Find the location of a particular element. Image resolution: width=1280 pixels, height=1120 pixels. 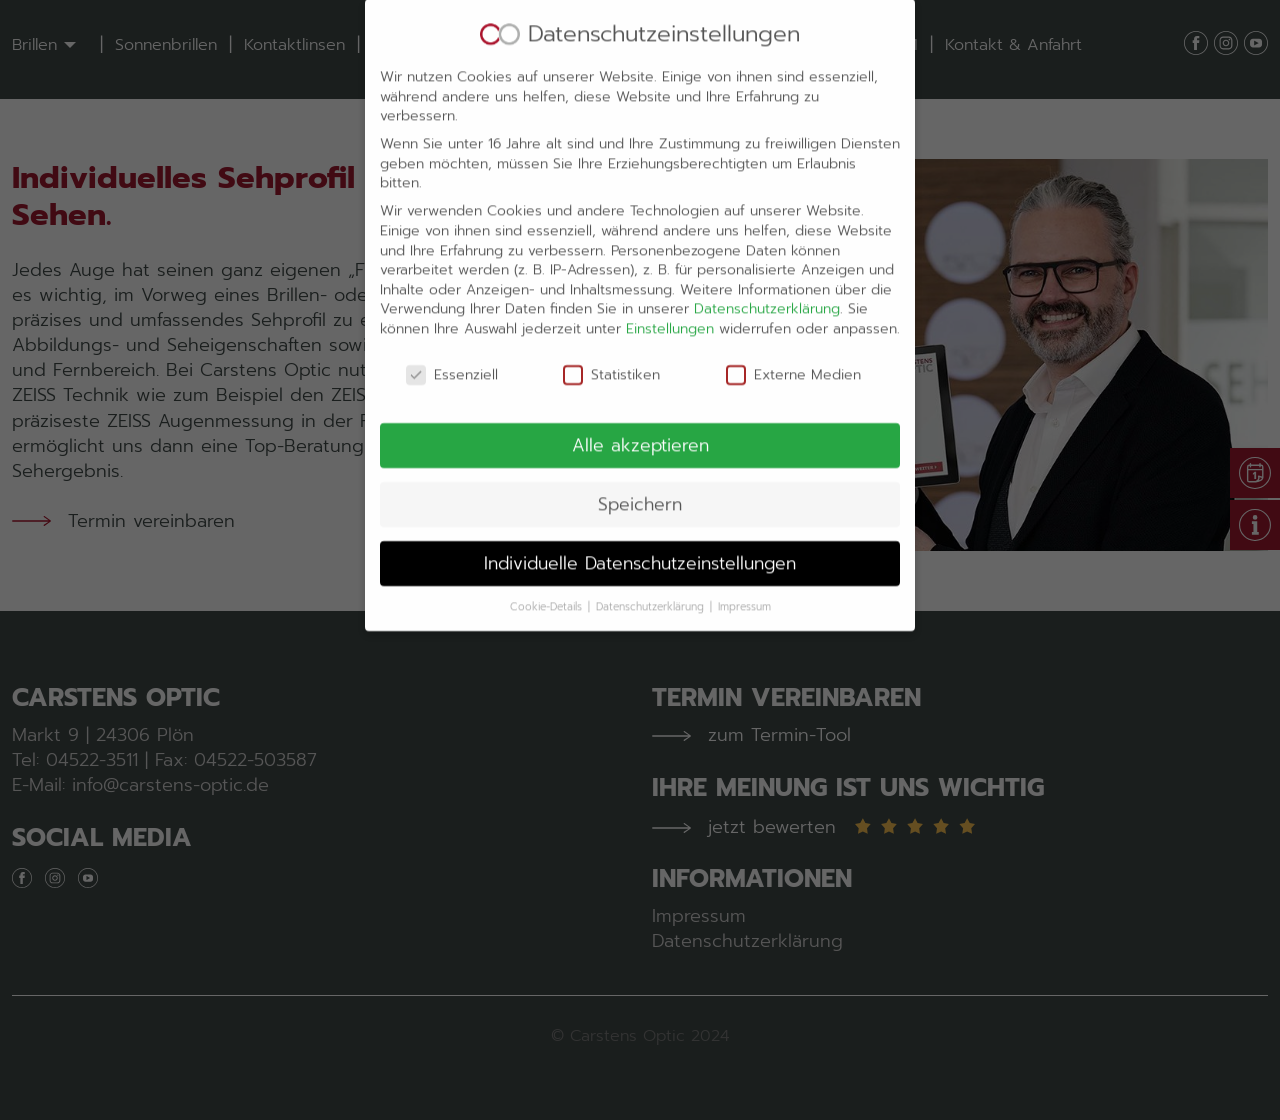

Cookie-Details [button] is located at coordinates (548, 585).